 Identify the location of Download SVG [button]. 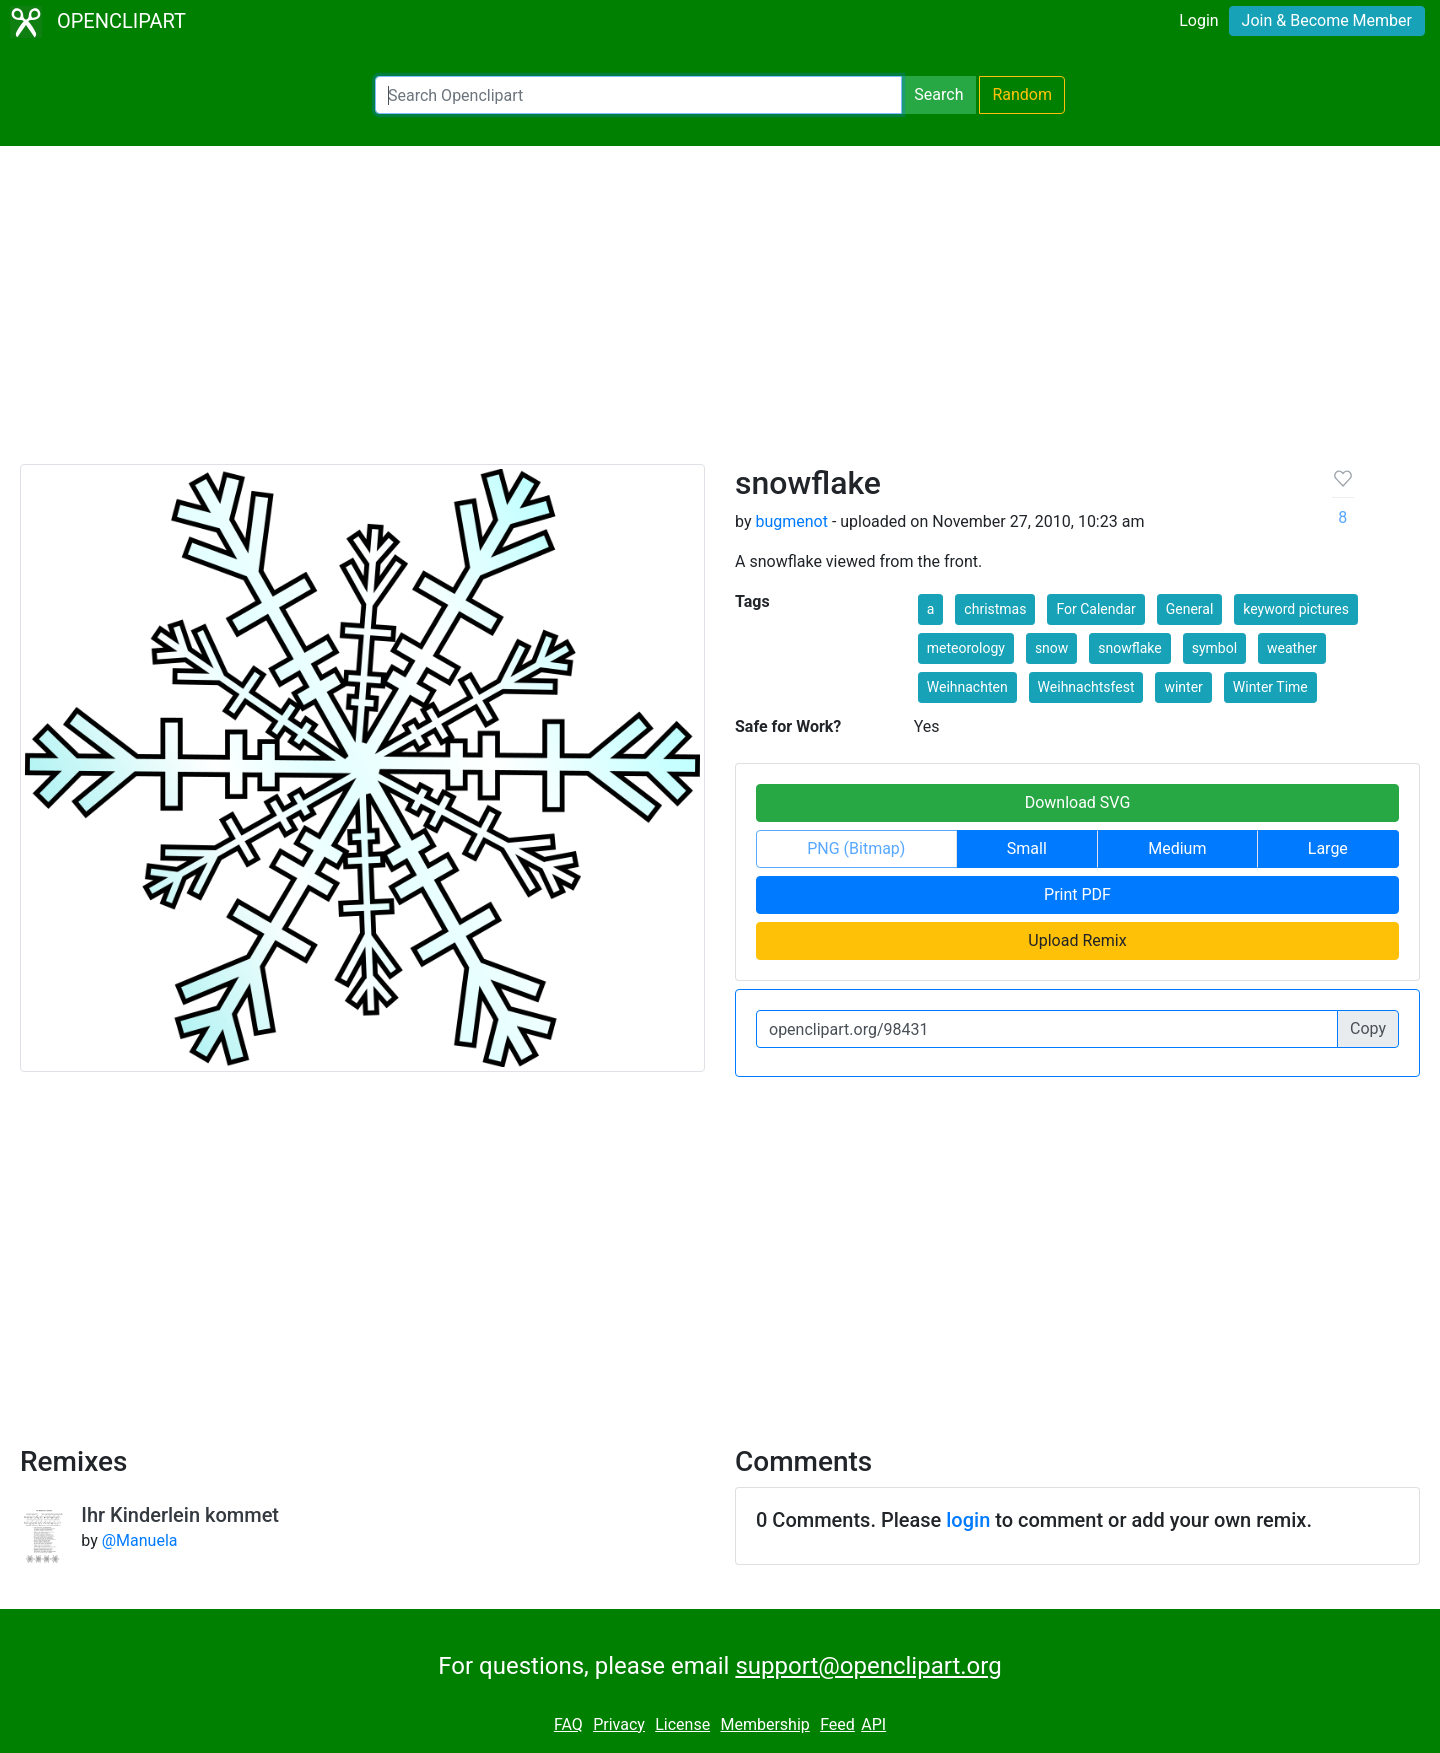
(1078, 802).